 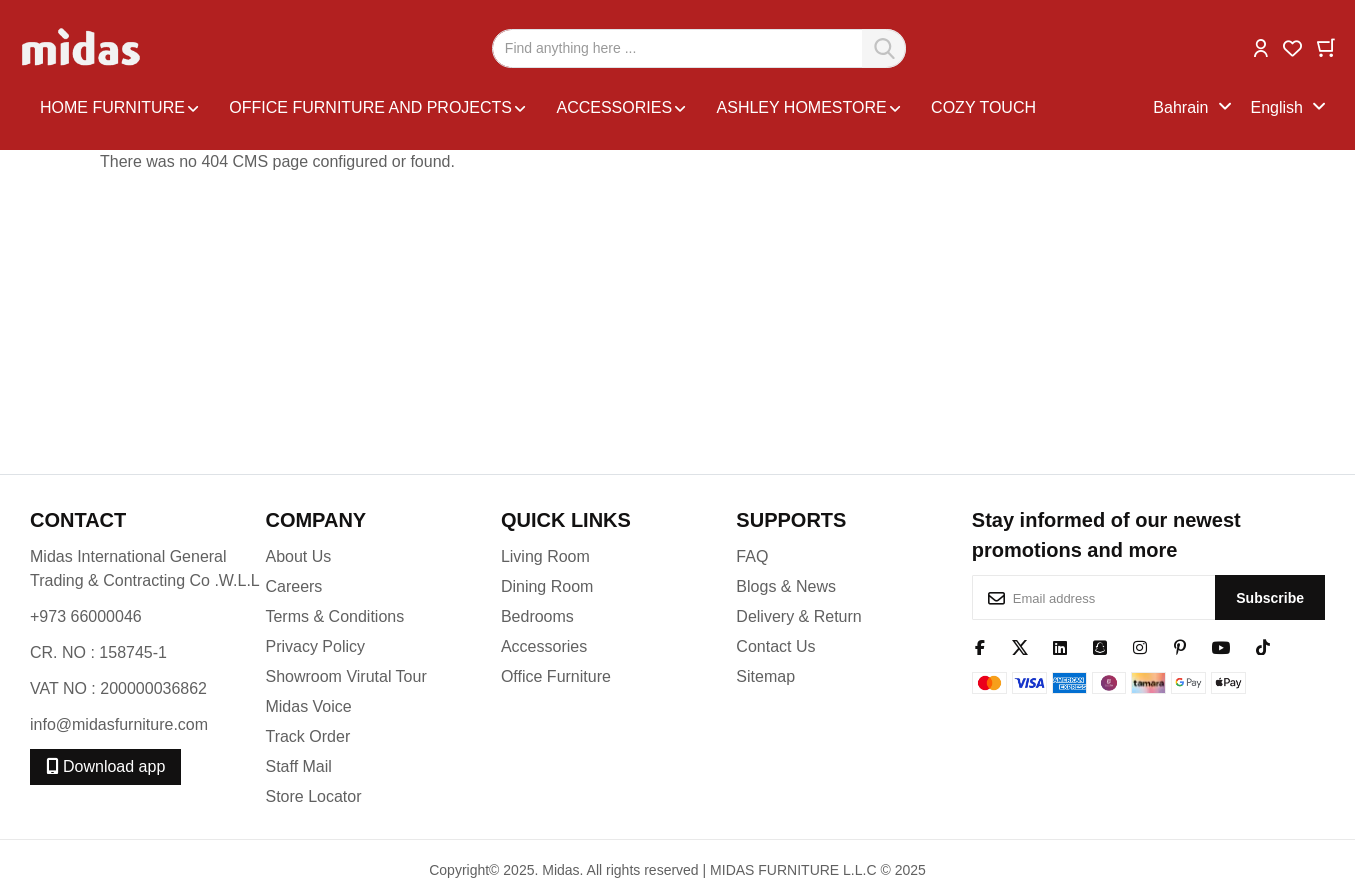 I want to click on Staff Mail, so click(x=298, y=766).